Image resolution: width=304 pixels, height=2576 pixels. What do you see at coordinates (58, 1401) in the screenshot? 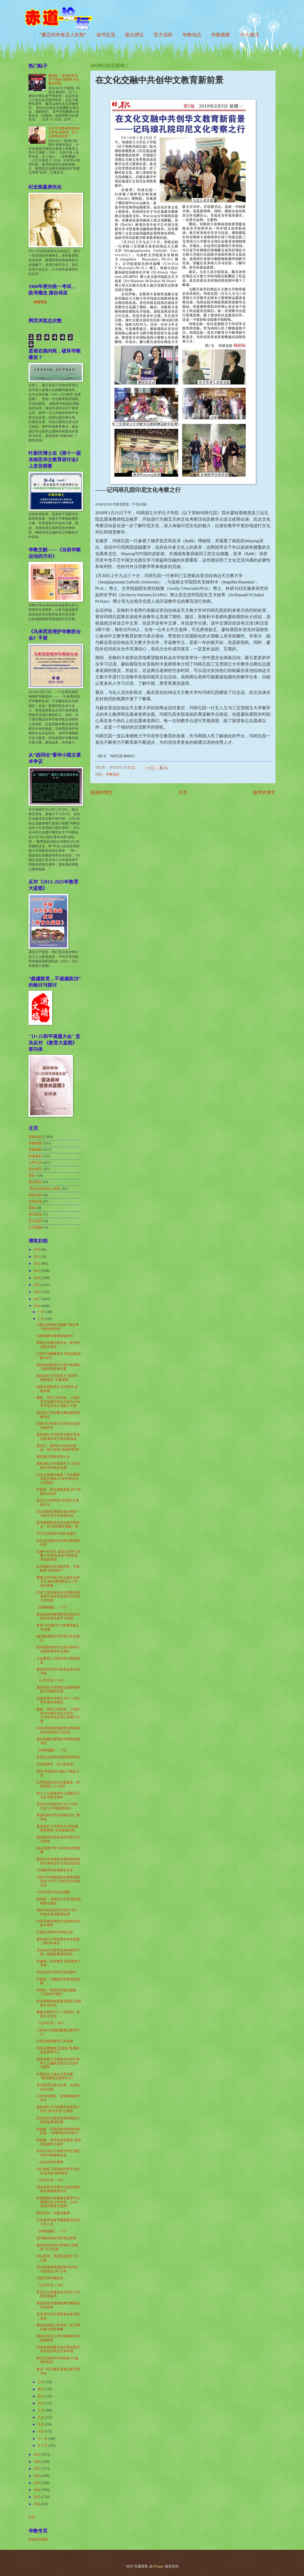
I see `雅协、培育三语学校、上海市育才初级中学合力承办2018年印尼汉语口语能力大赛` at bounding box center [58, 1401].